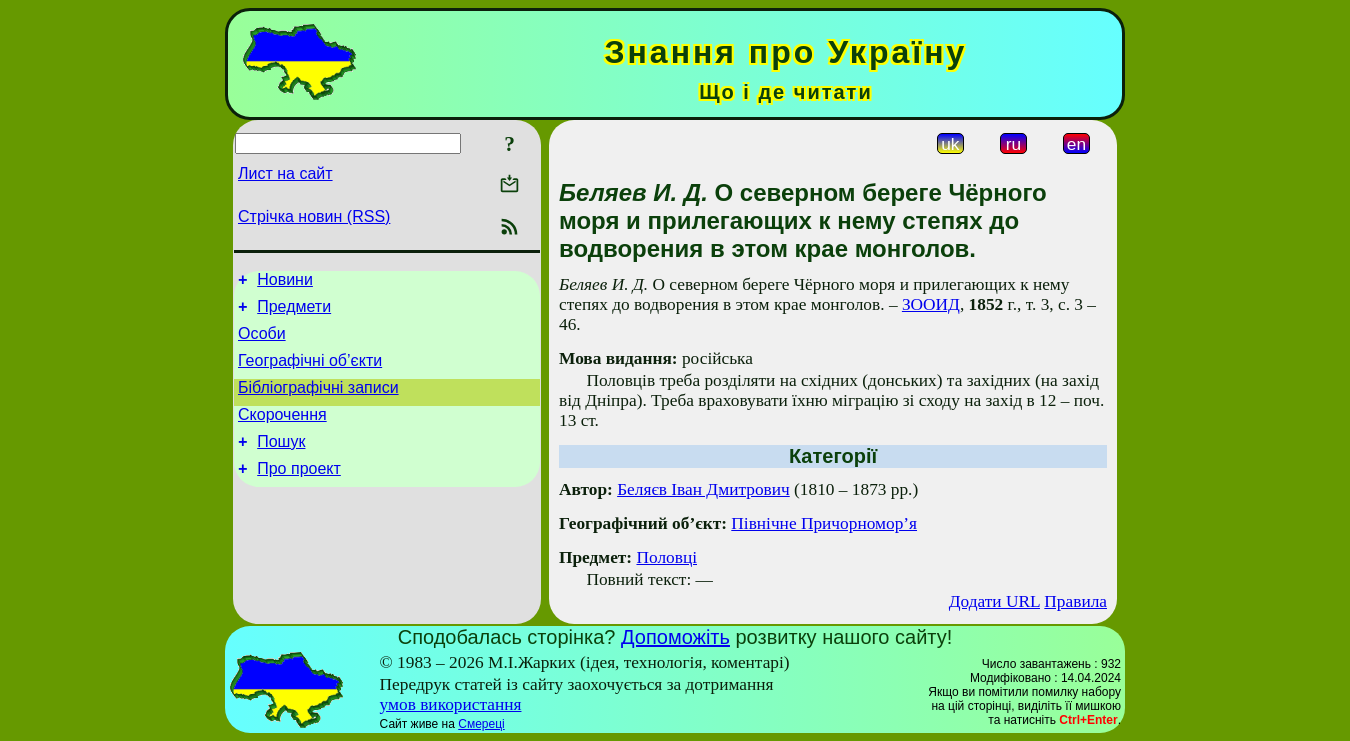 Image resolution: width=1350 pixels, height=741 pixels. I want to click on Бібліографічні записи, so click(318, 402).